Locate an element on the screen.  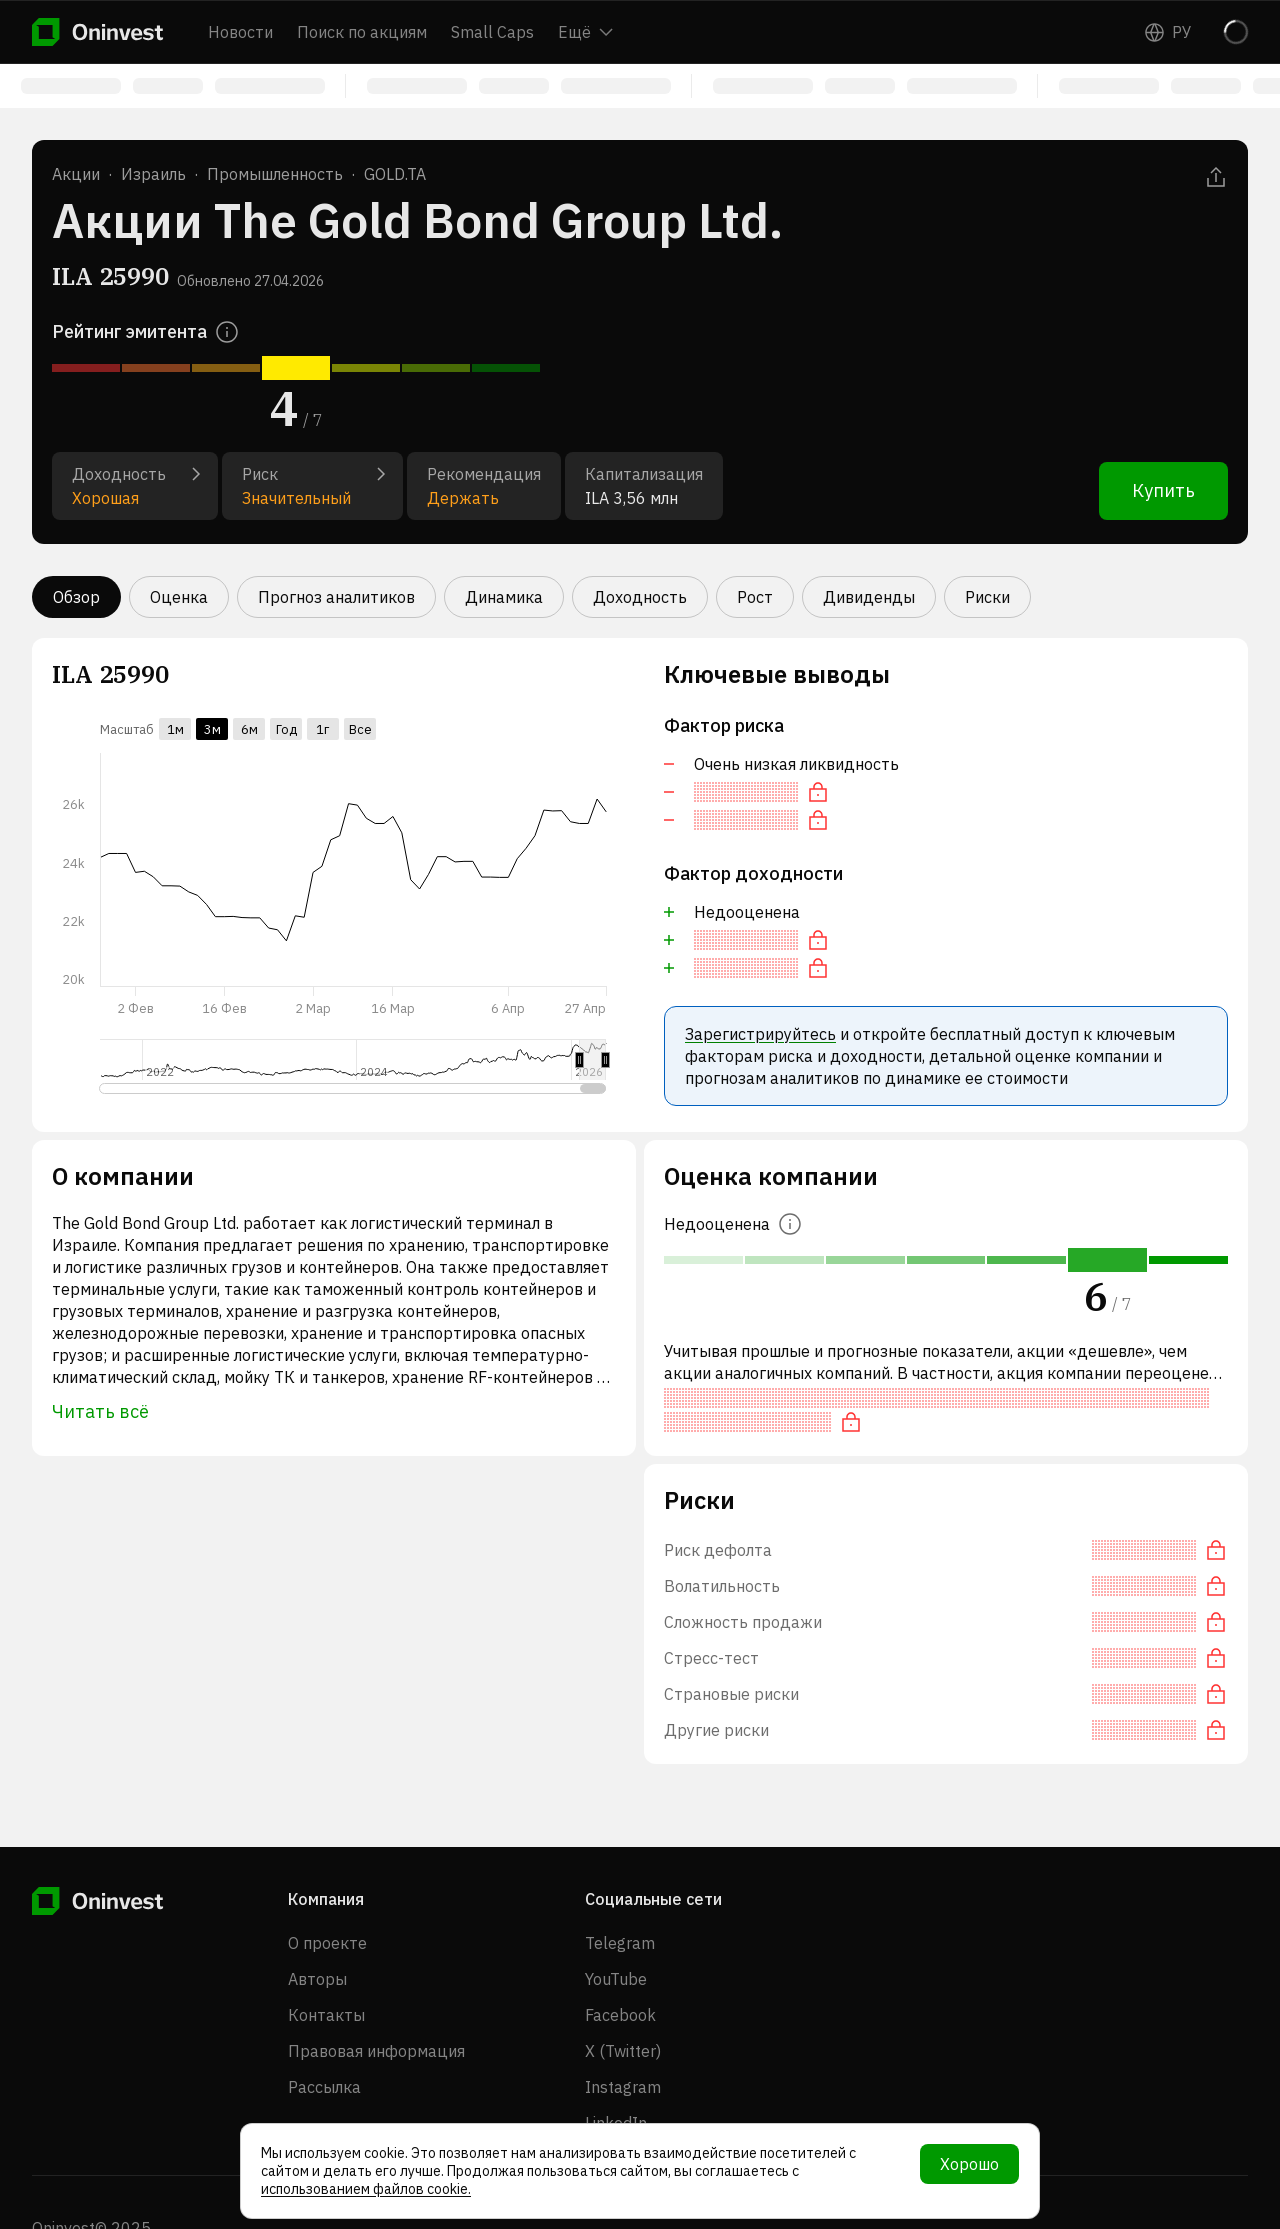
Новости is located at coordinates (240, 32).